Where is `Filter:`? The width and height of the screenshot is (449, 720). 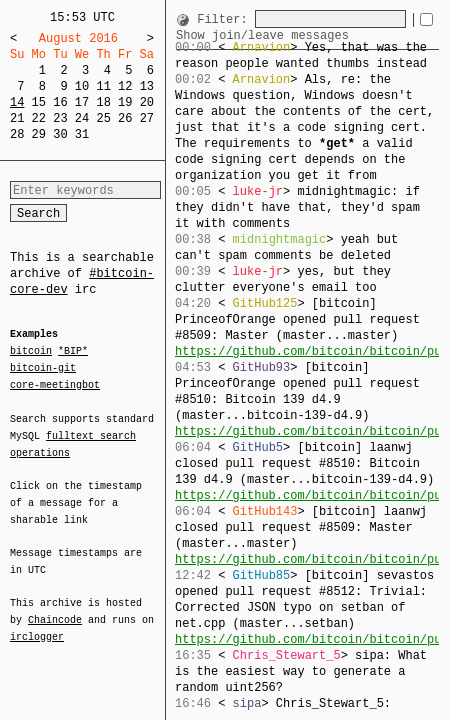 Filter: is located at coordinates (222, 18).